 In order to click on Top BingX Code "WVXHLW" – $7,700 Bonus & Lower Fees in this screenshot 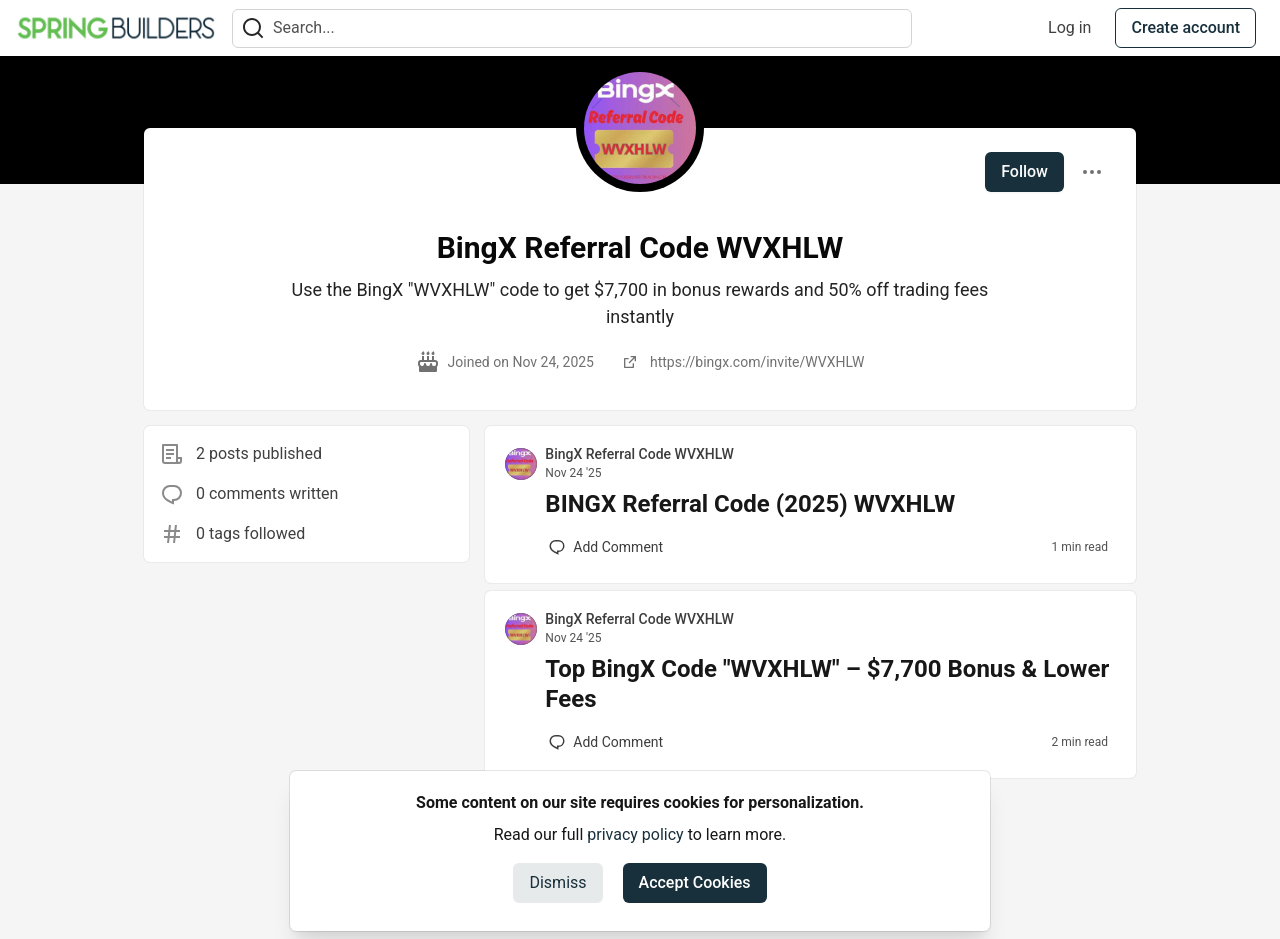, I will do `click(827, 684)`.